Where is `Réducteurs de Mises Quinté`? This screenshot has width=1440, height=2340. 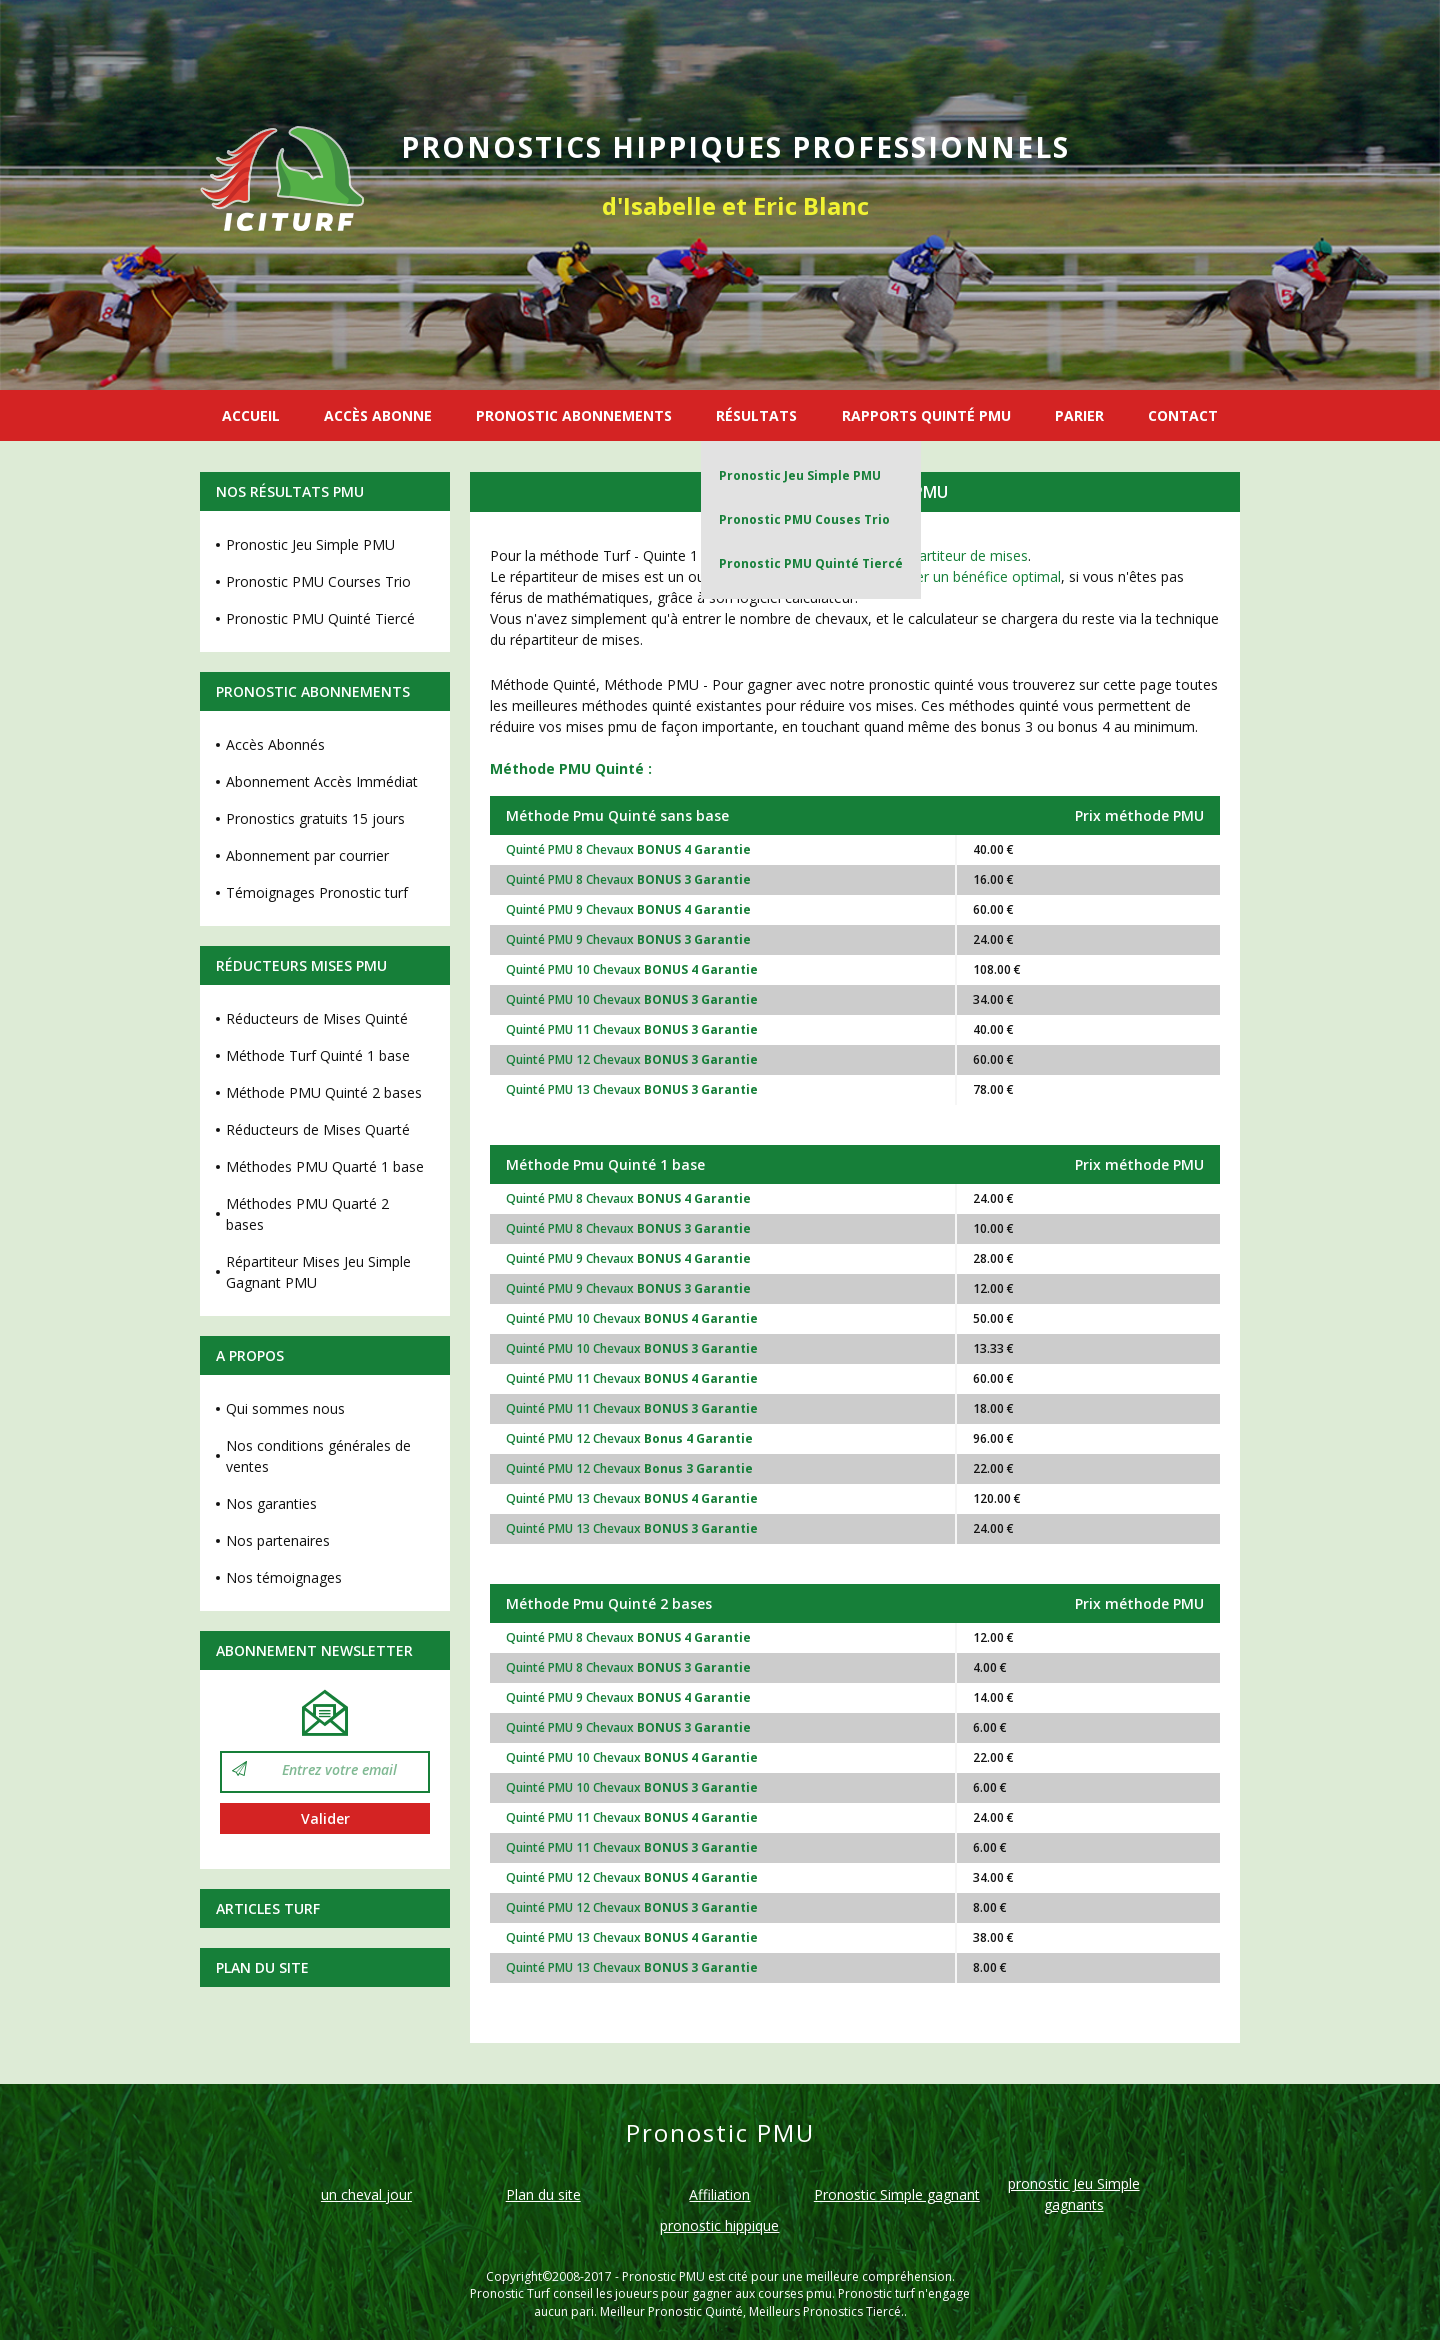 Réducteurs de Mises Quinté is located at coordinates (317, 1018).